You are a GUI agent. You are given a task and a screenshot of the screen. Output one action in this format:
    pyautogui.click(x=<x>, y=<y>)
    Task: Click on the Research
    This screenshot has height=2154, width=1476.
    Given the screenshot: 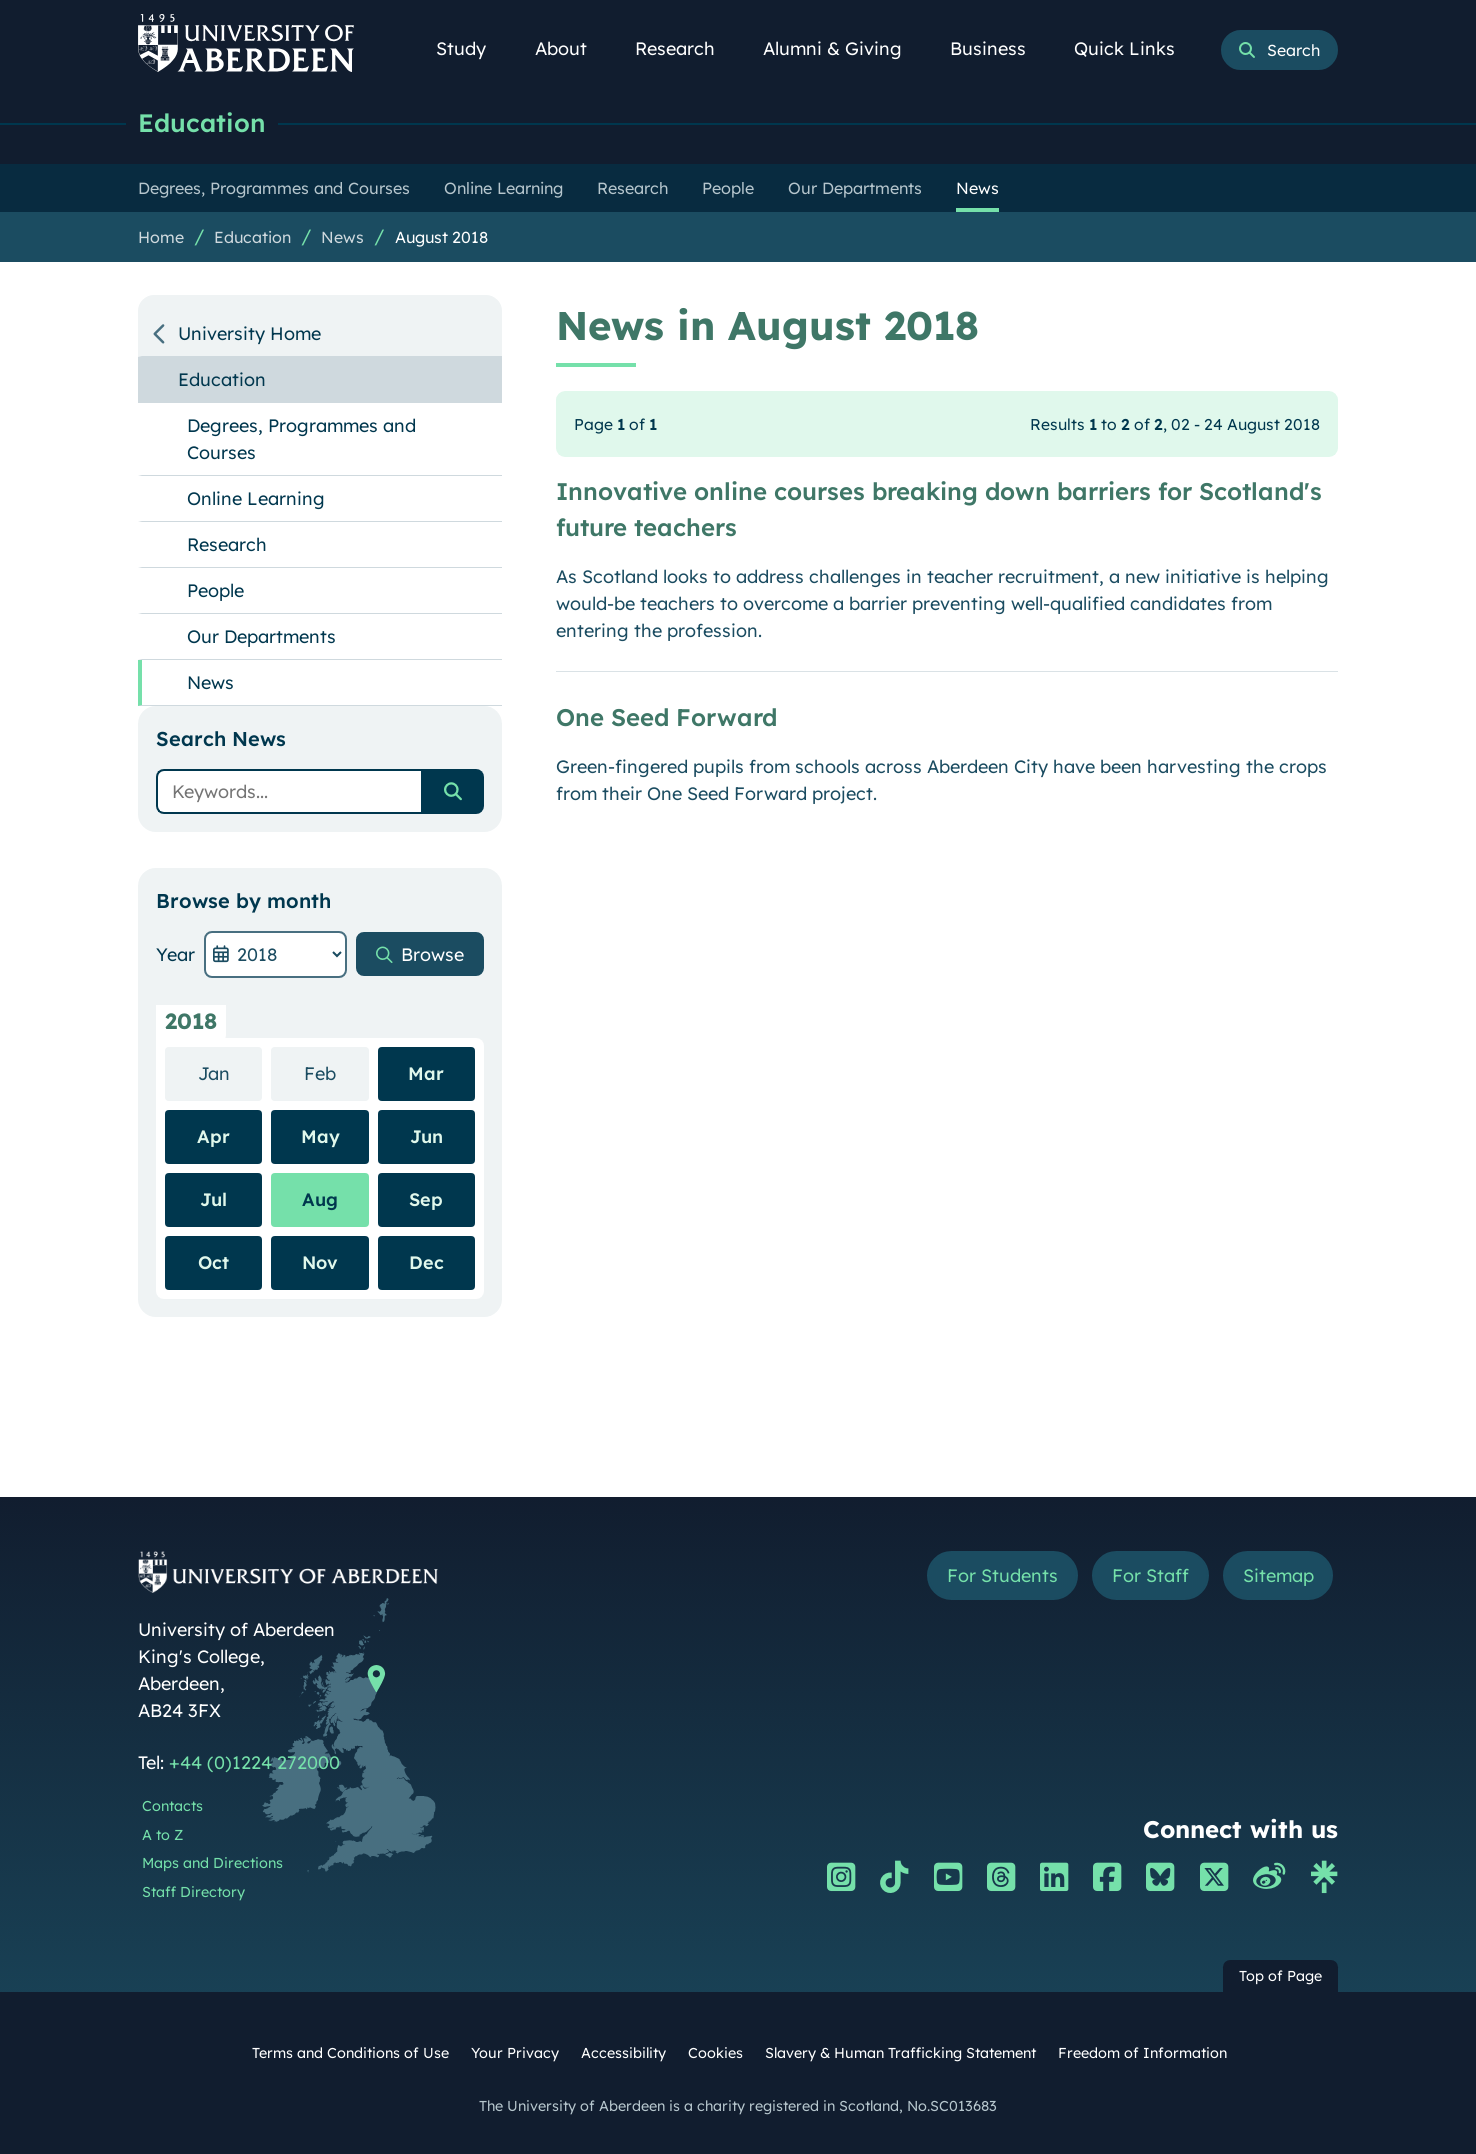 What is the action you would take?
    pyautogui.click(x=686, y=48)
    